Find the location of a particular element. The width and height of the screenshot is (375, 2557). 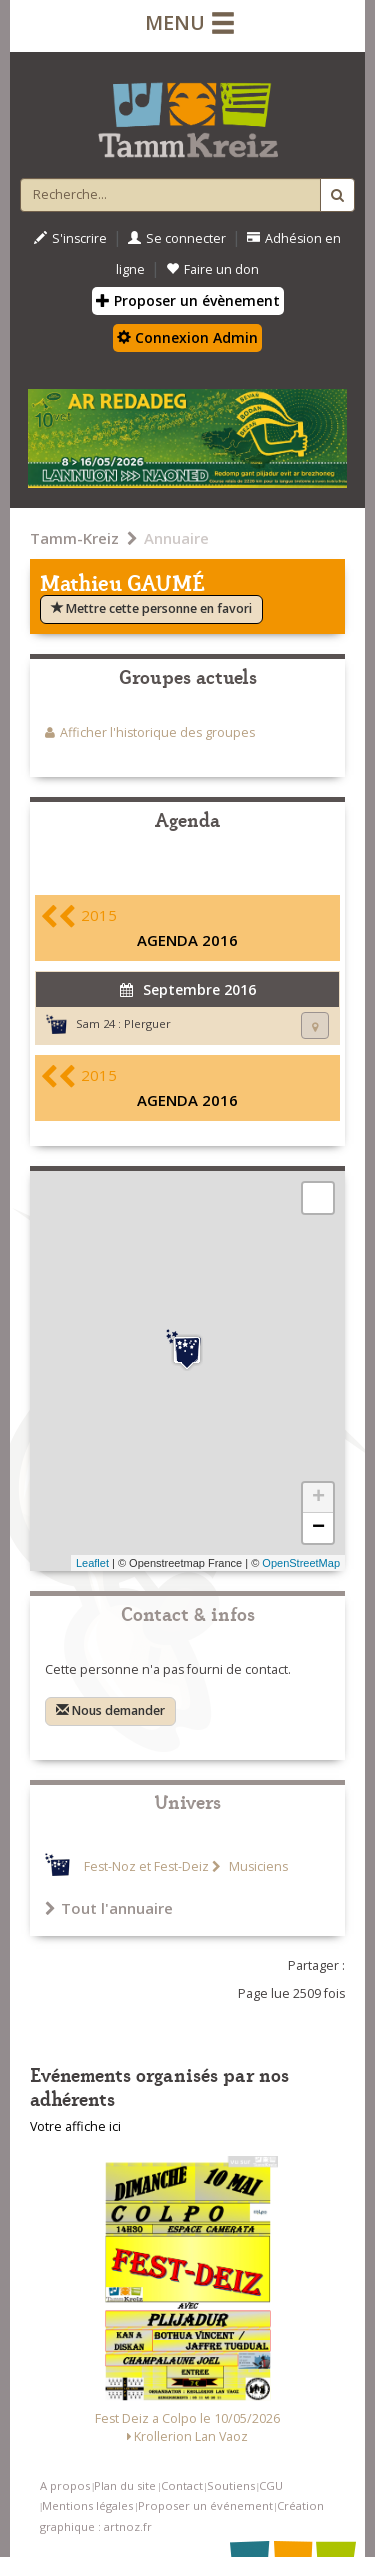

CGU is located at coordinates (271, 2485).